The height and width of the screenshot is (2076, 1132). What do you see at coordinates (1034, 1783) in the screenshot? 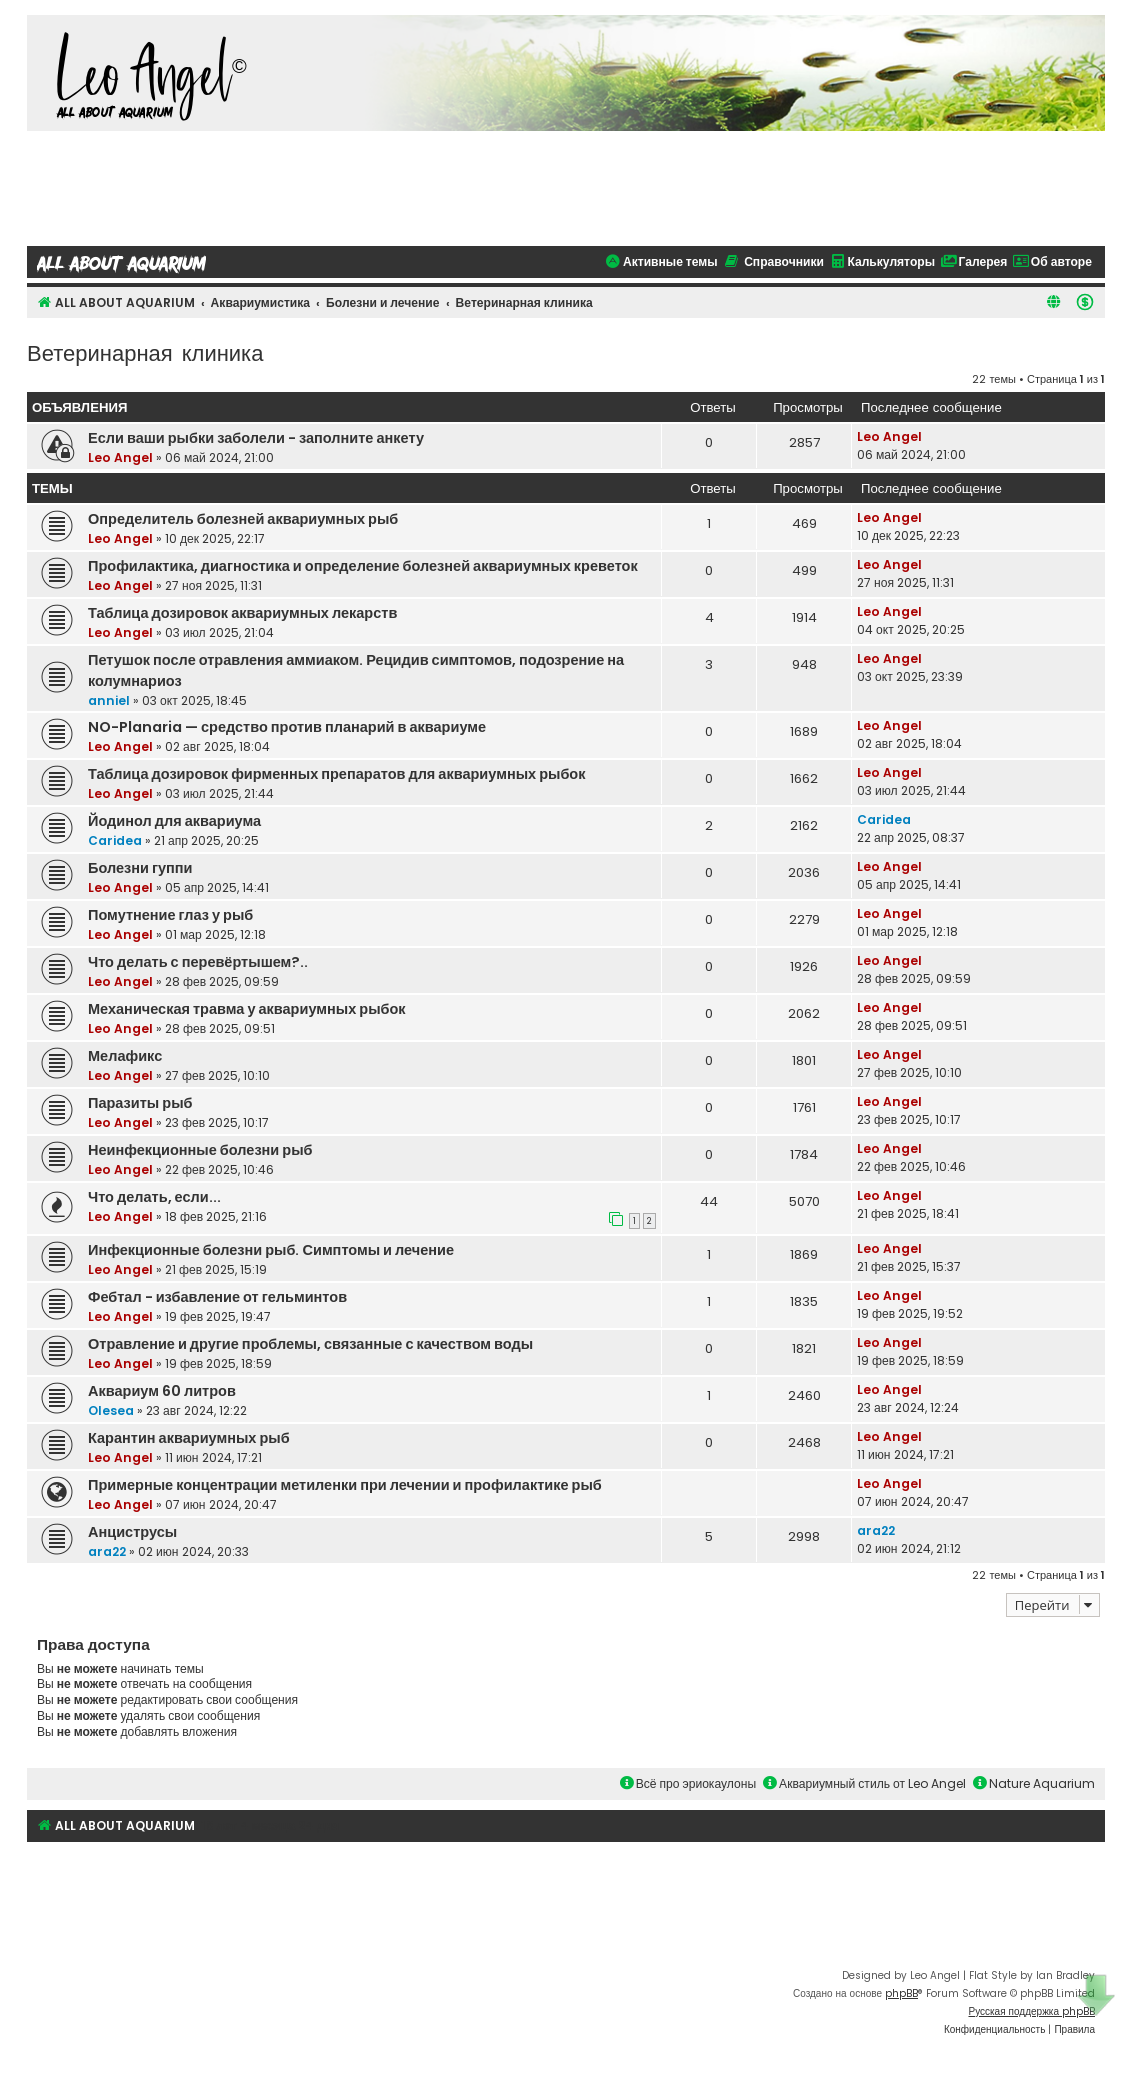
I see `Nature Aquarium` at bounding box center [1034, 1783].